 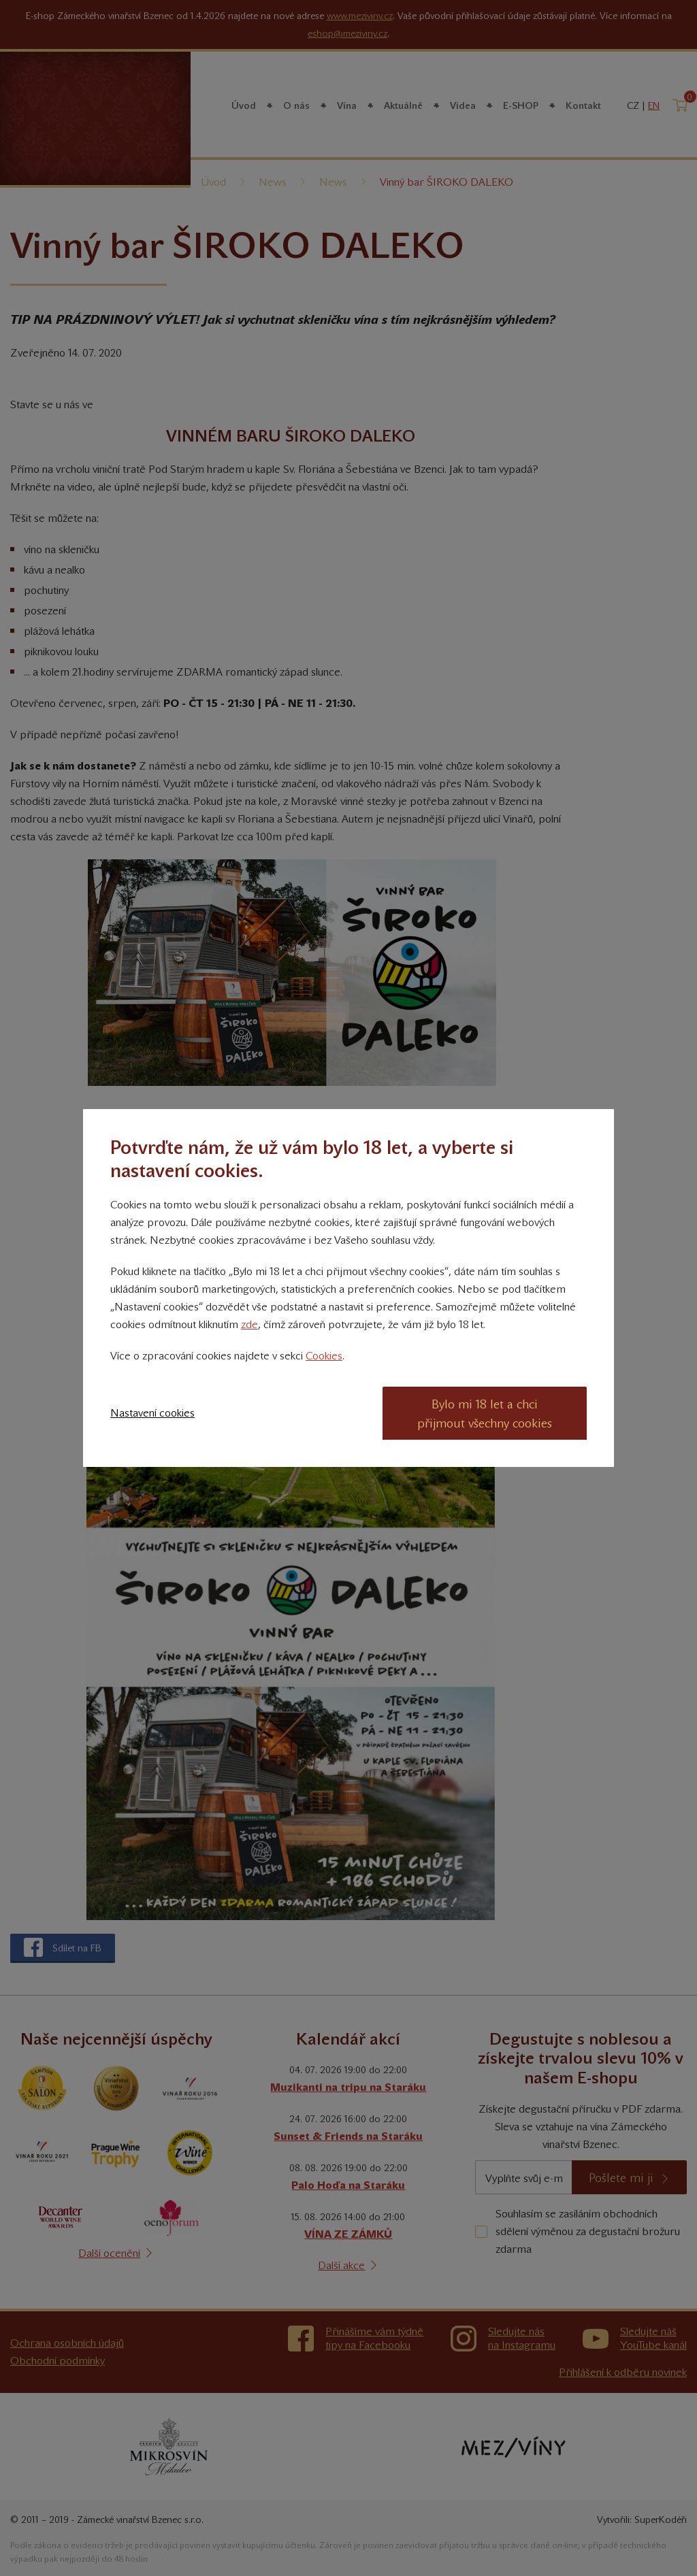 I want to click on zde, so click(x=249, y=1324).